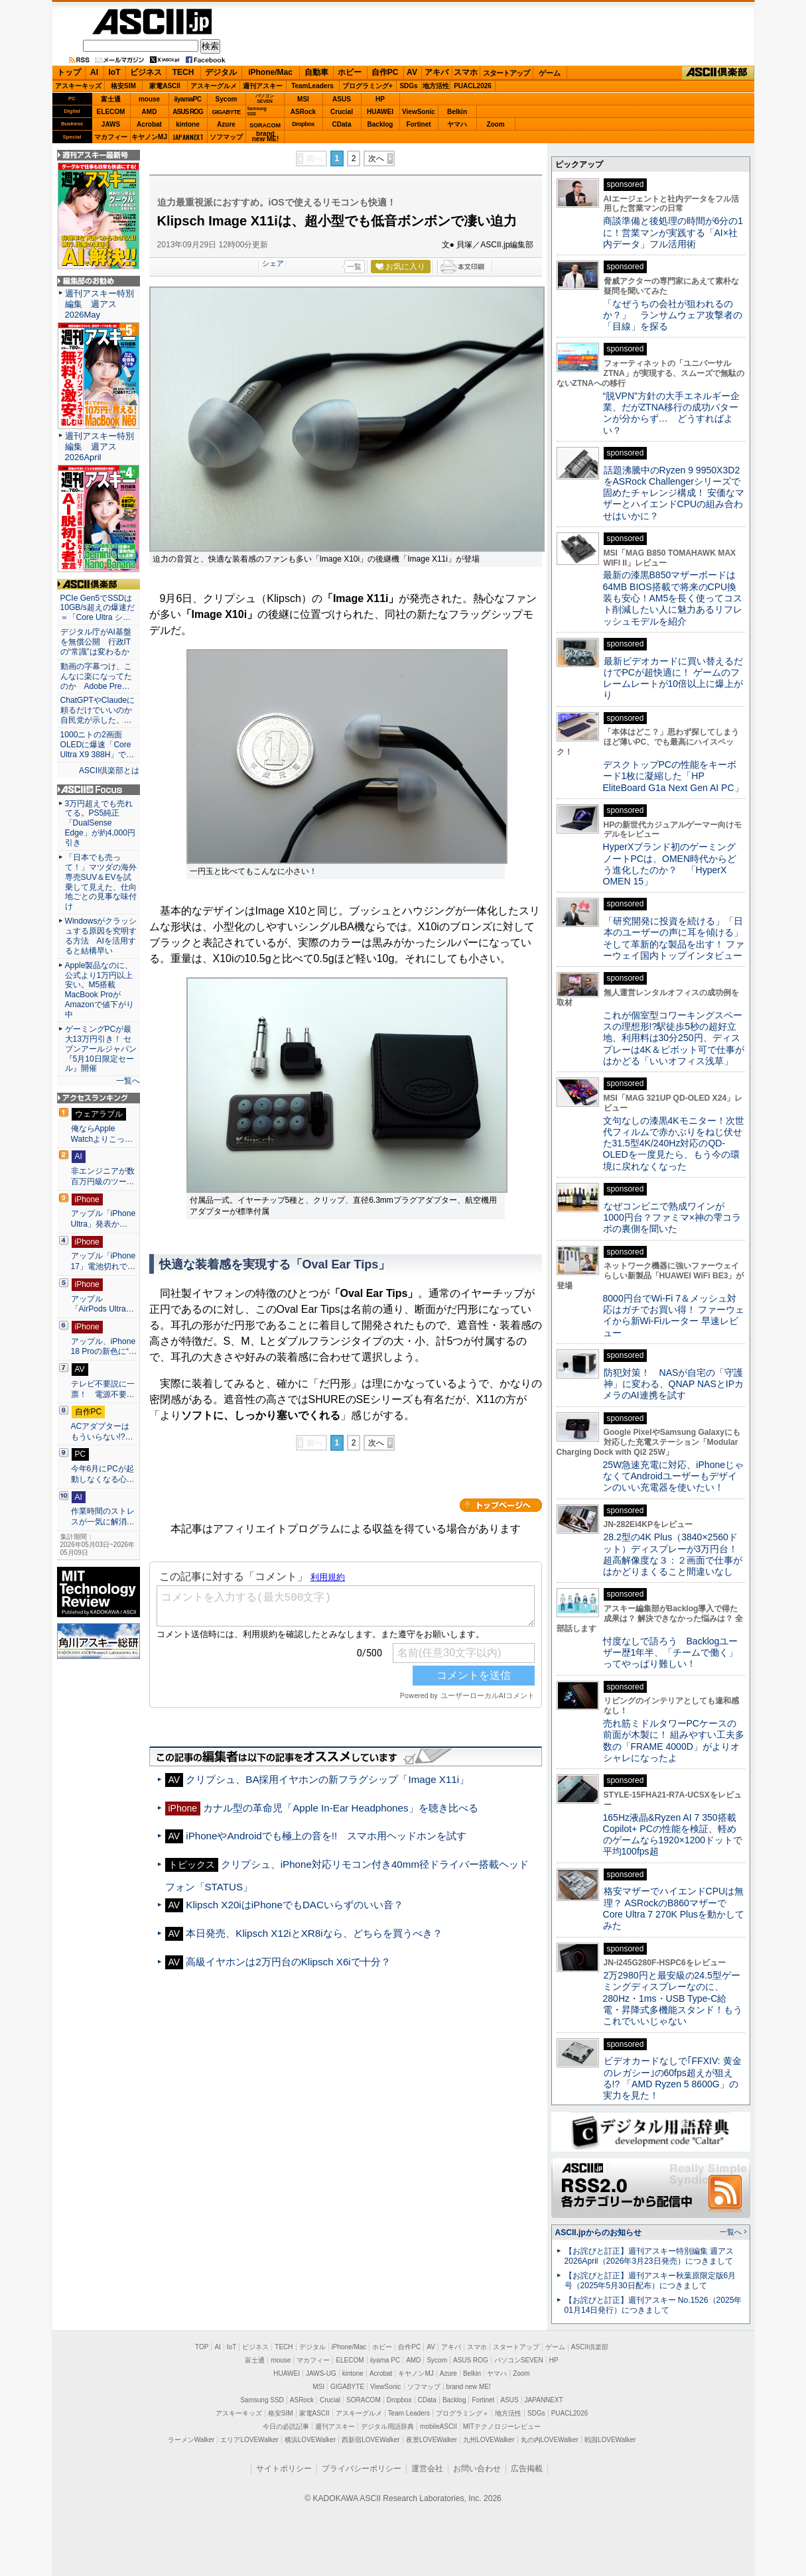  I want to click on AV, so click(412, 72).